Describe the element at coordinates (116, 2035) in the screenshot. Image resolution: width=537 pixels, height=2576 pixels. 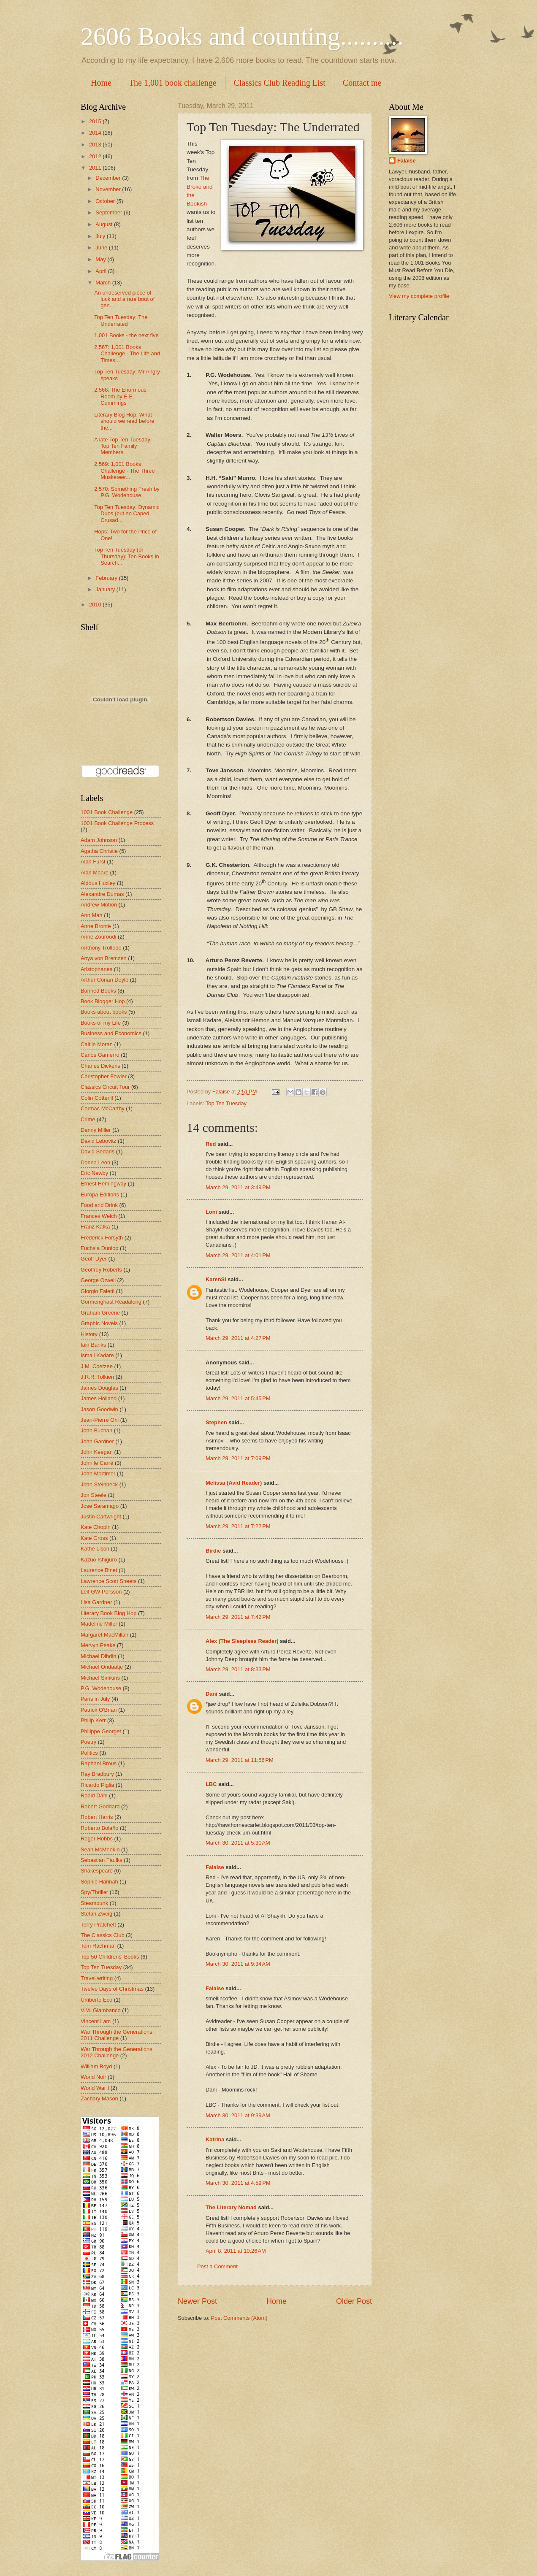
I see `War Through the Generations 2011 Challenge` at that location.